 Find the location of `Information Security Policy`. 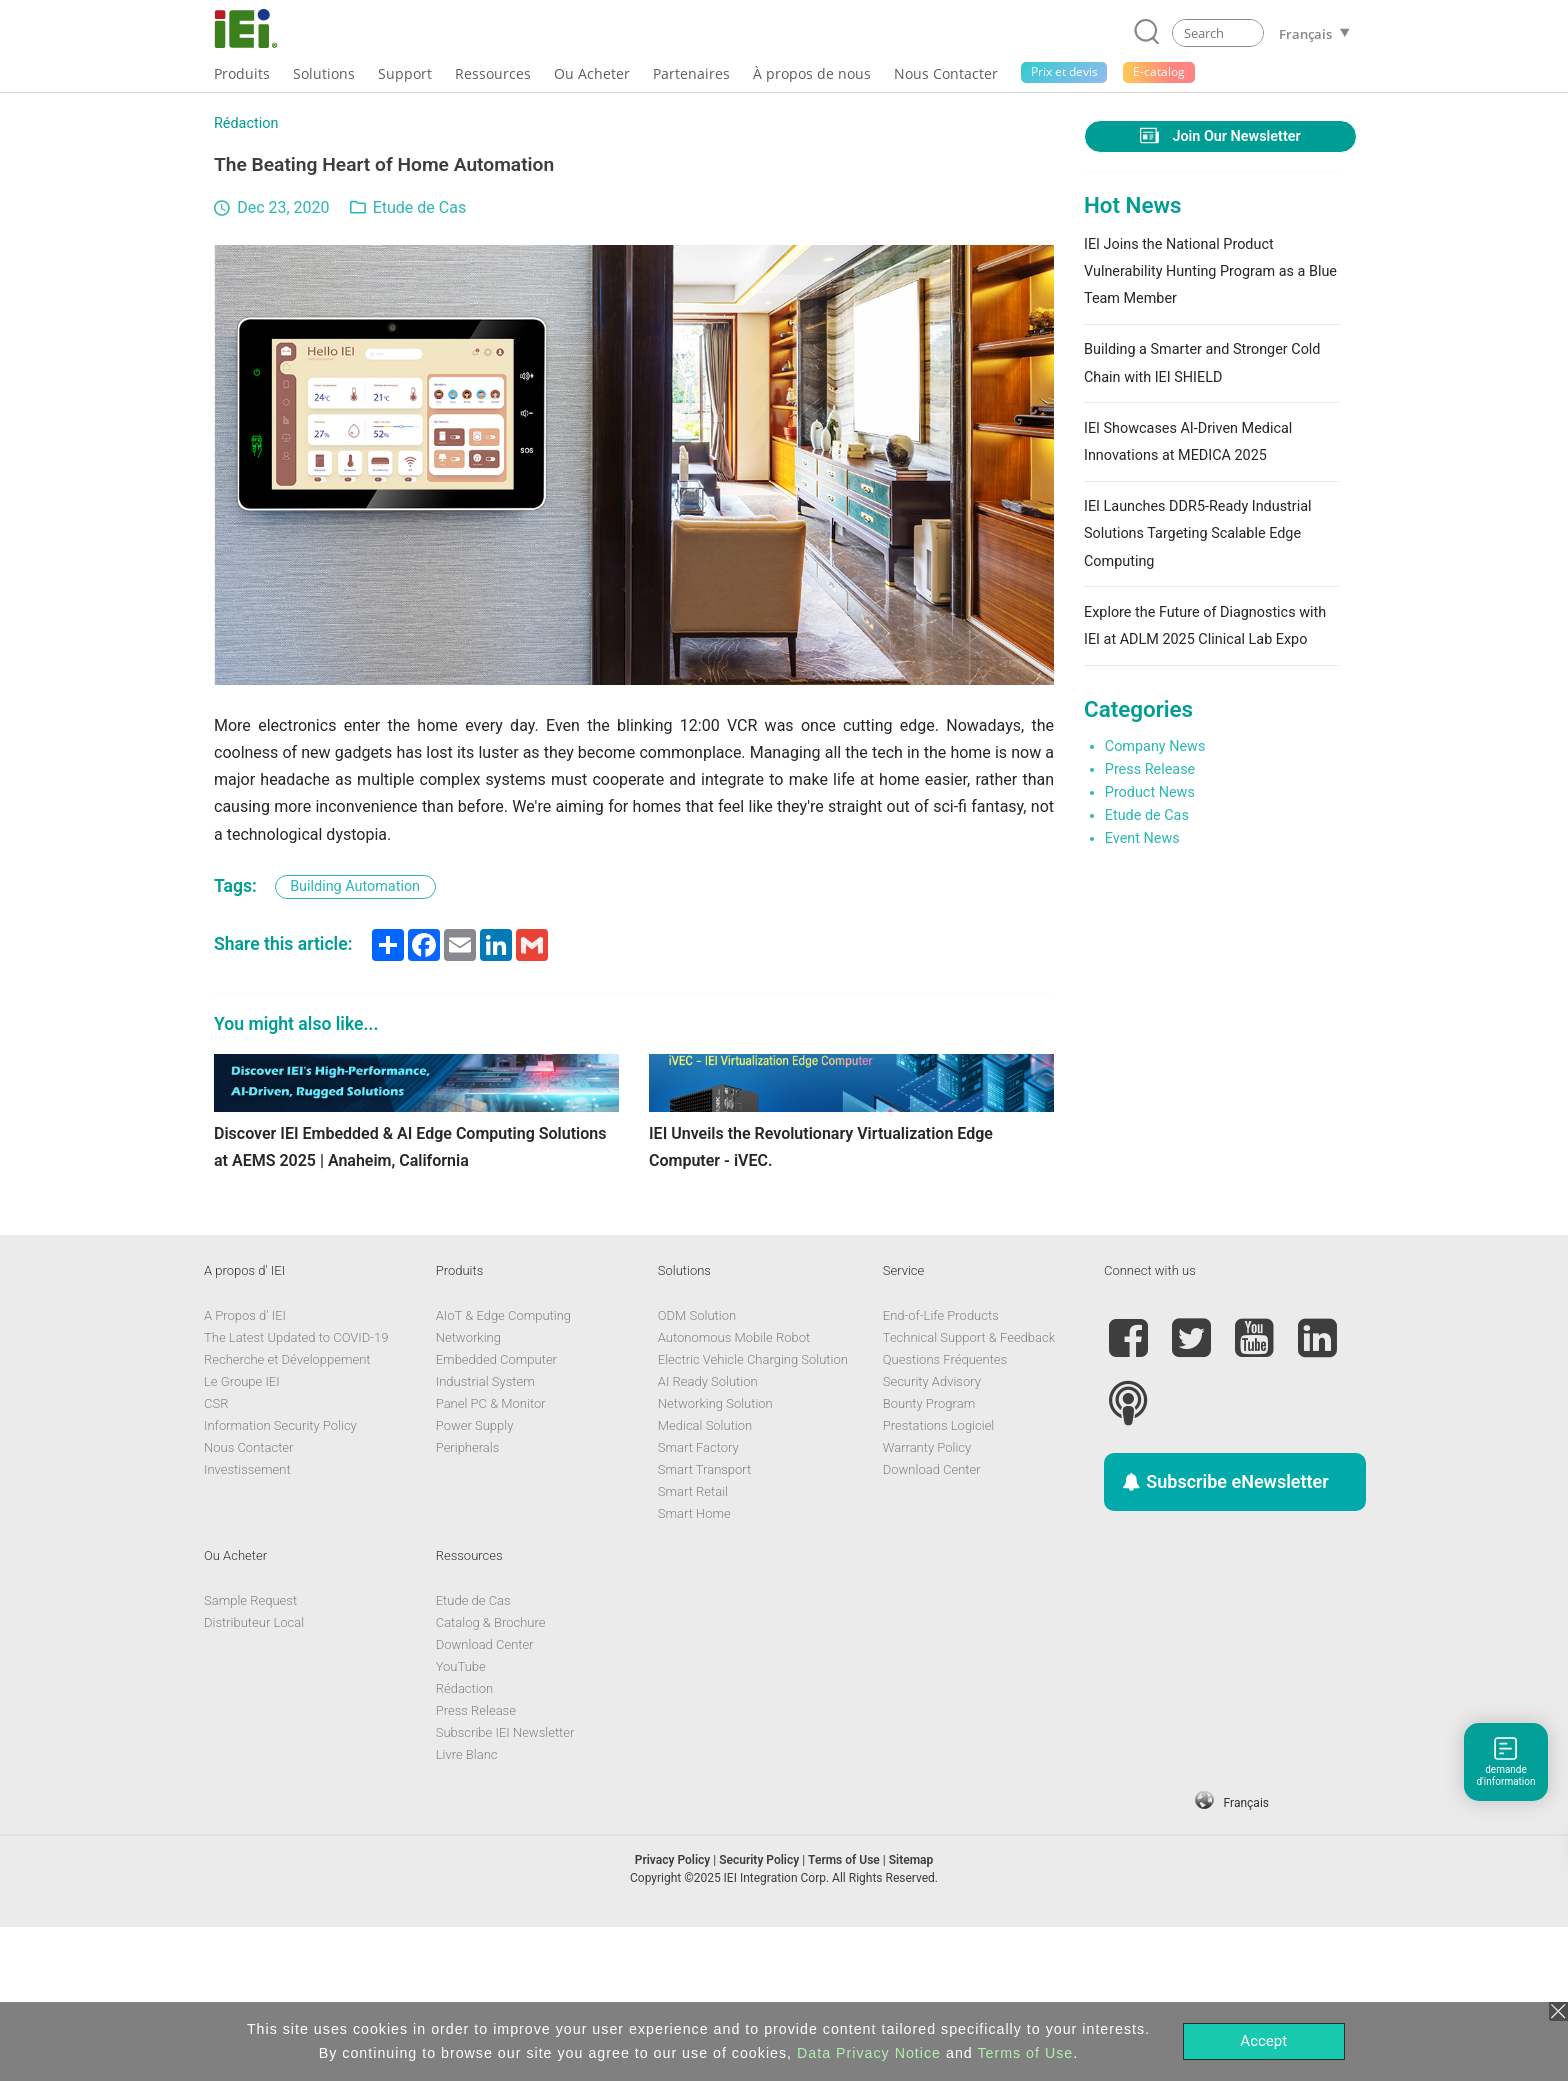

Information Security Policy is located at coordinates (280, 1578).